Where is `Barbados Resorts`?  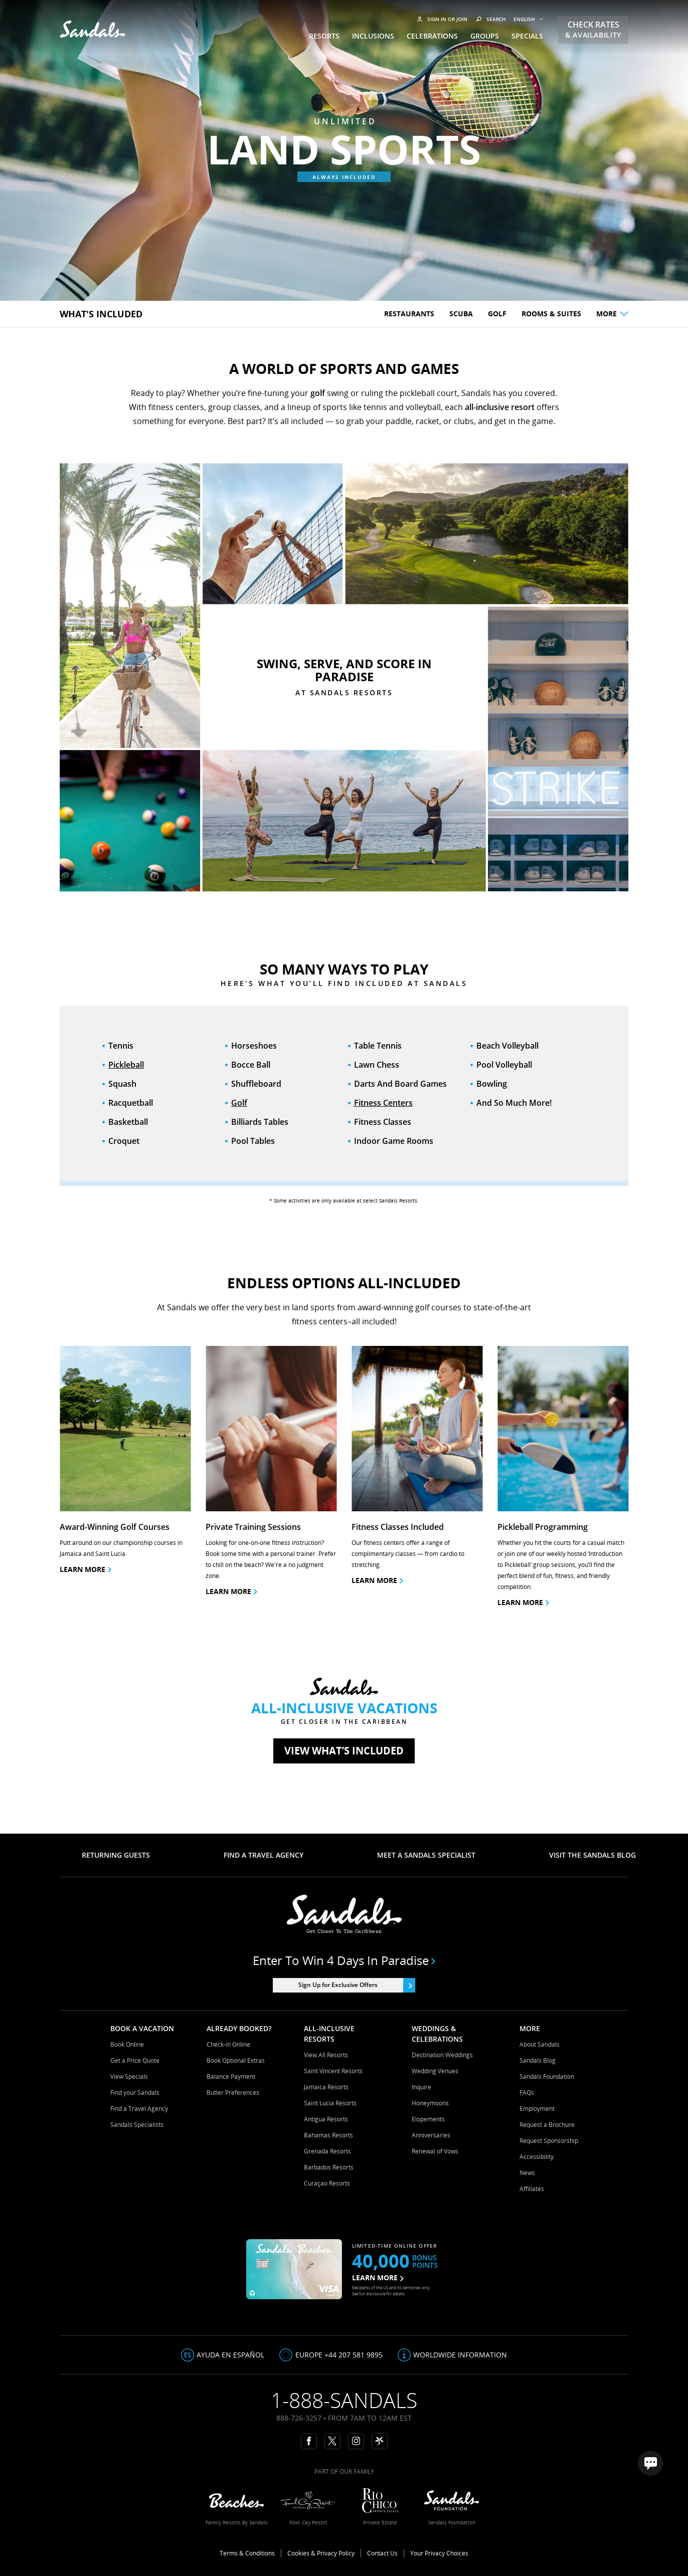 Barbados Resorts is located at coordinates (329, 2167).